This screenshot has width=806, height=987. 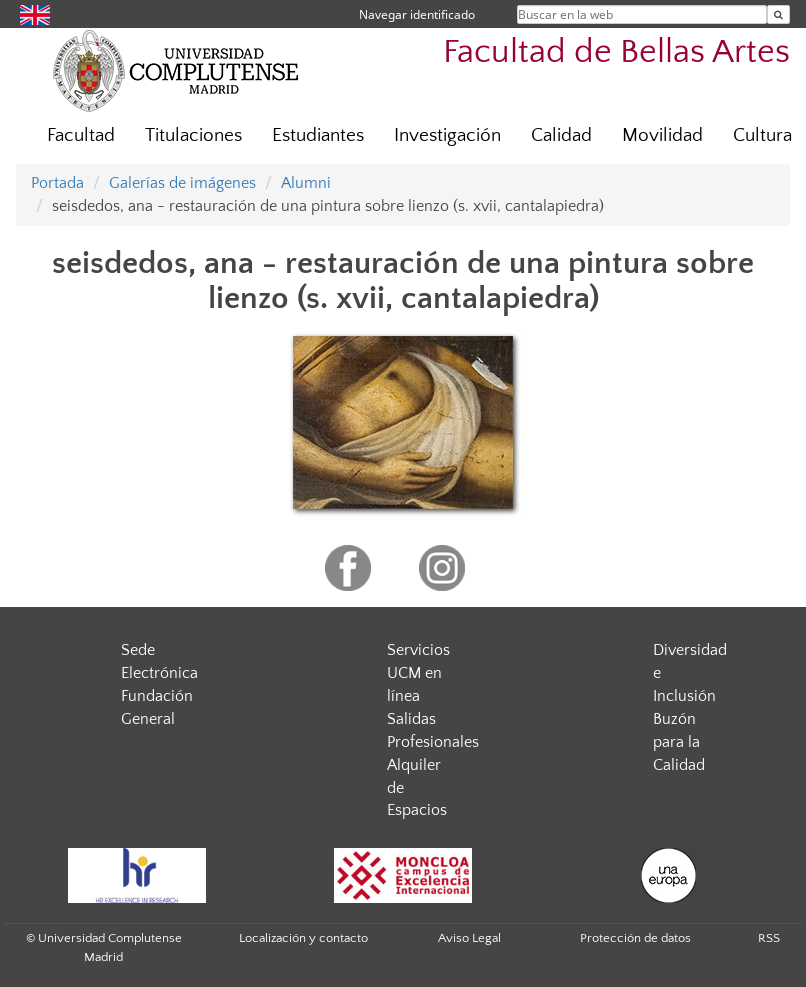 What do you see at coordinates (318, 135) in the screenshot?
I see `Estudiantes` at bounding box center [318, 135].